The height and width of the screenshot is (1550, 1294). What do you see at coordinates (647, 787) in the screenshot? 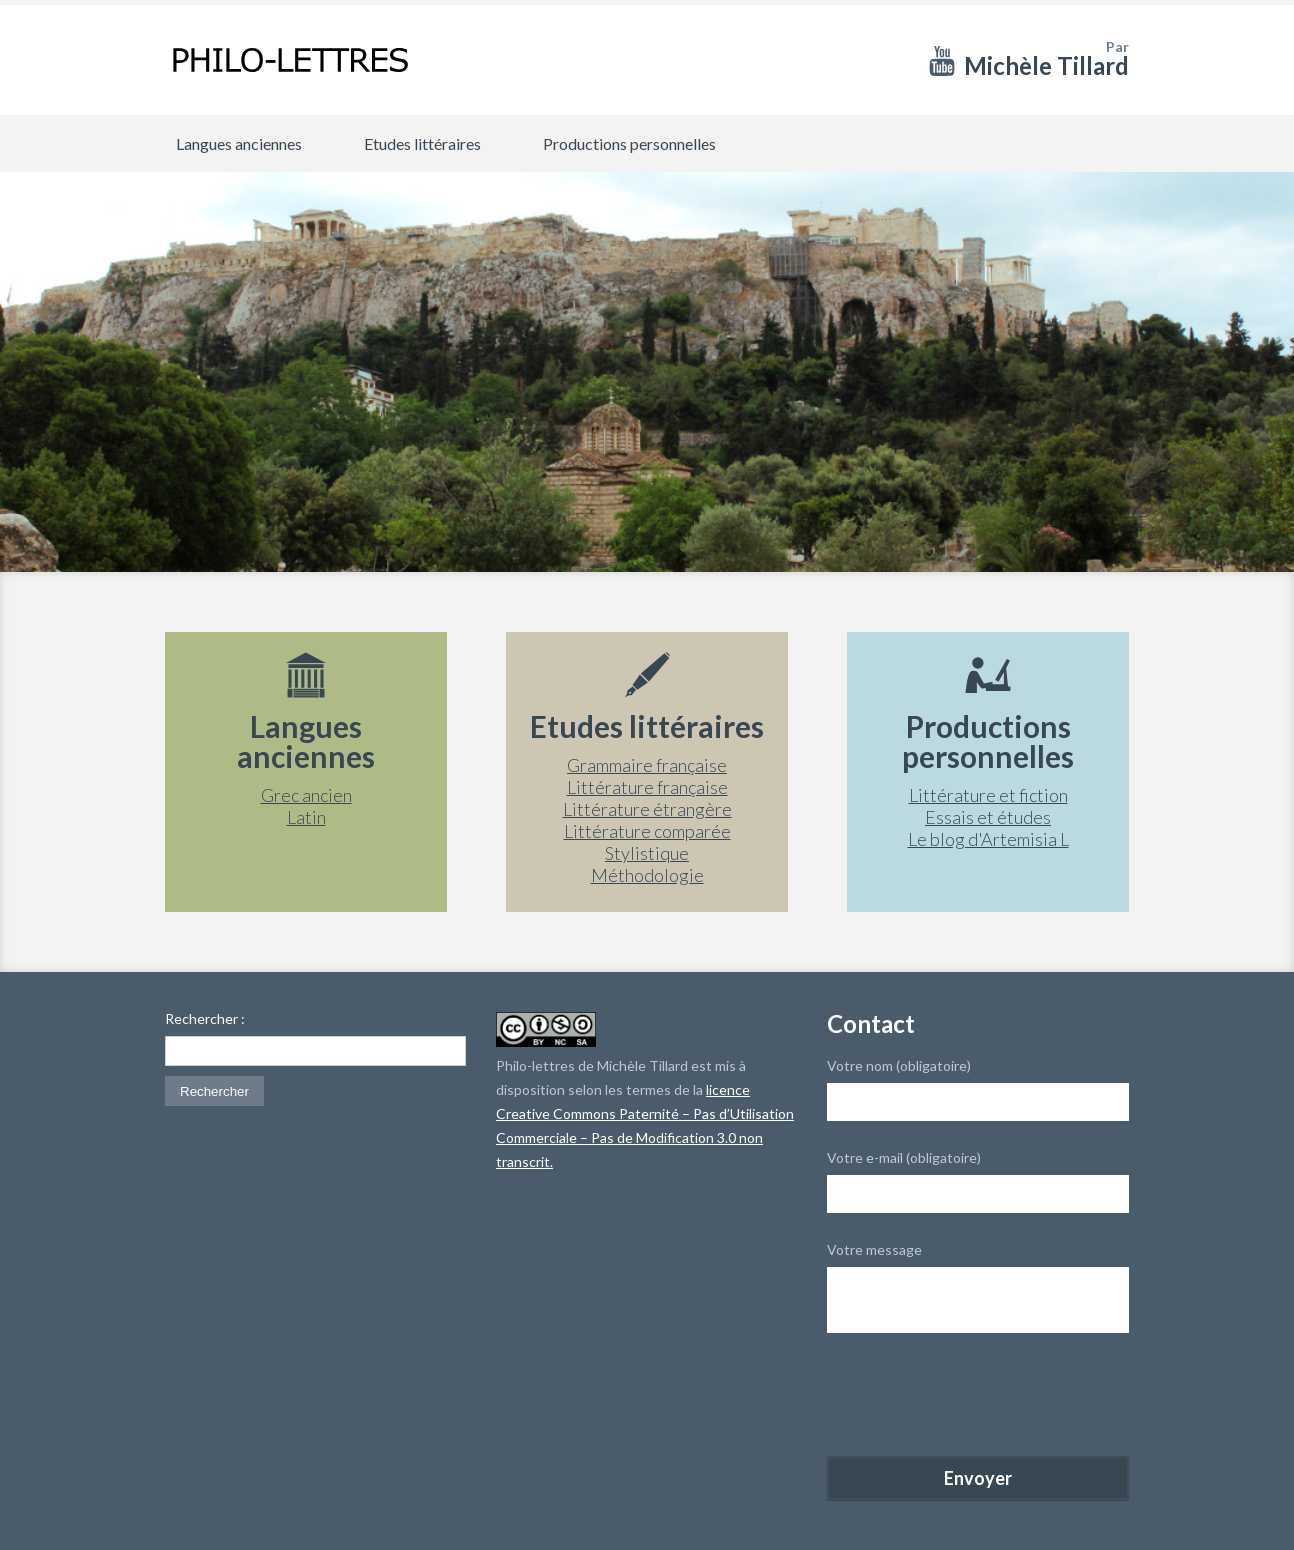
I see `Littérature française` at bounding box center [647, 787].